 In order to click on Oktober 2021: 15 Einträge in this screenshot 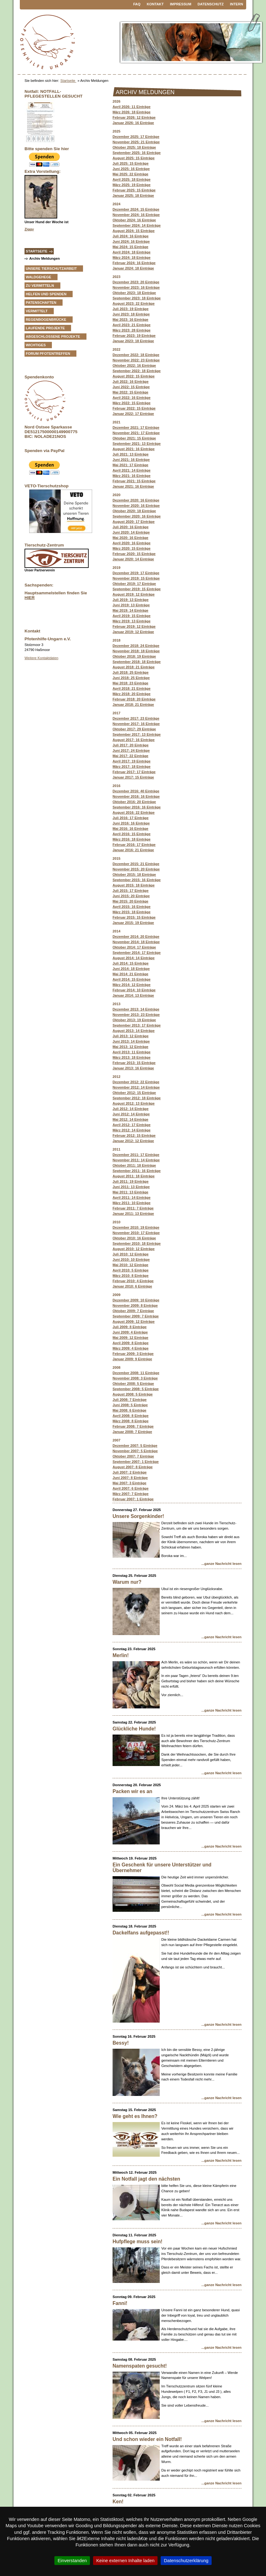, I will do `click(134, 438)`.